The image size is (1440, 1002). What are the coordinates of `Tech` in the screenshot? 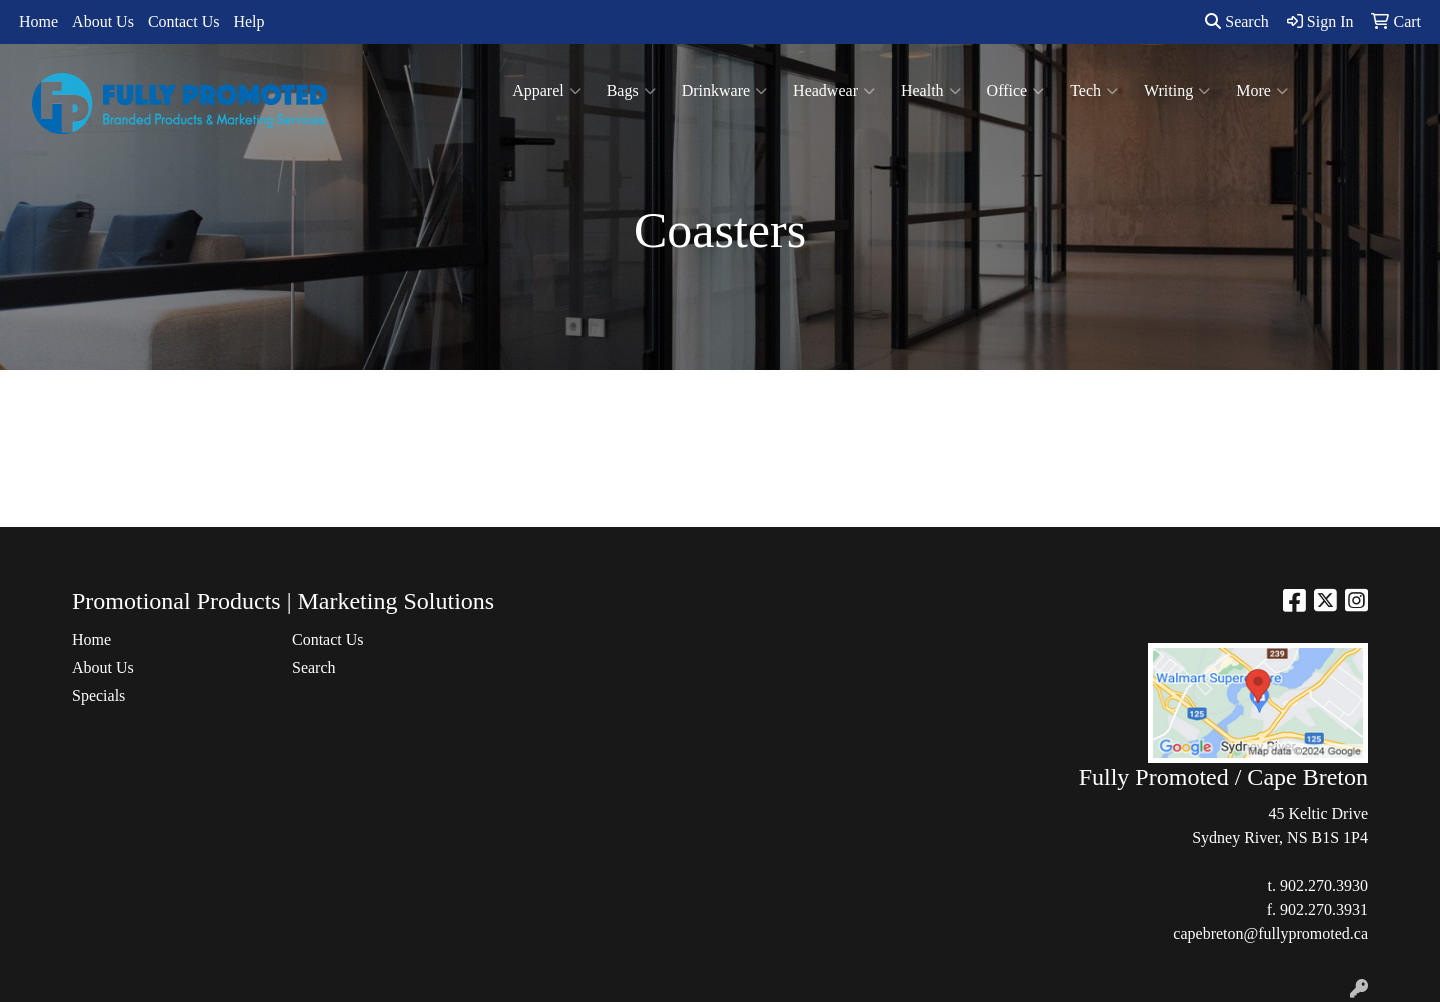 It's located at (1094, 91).